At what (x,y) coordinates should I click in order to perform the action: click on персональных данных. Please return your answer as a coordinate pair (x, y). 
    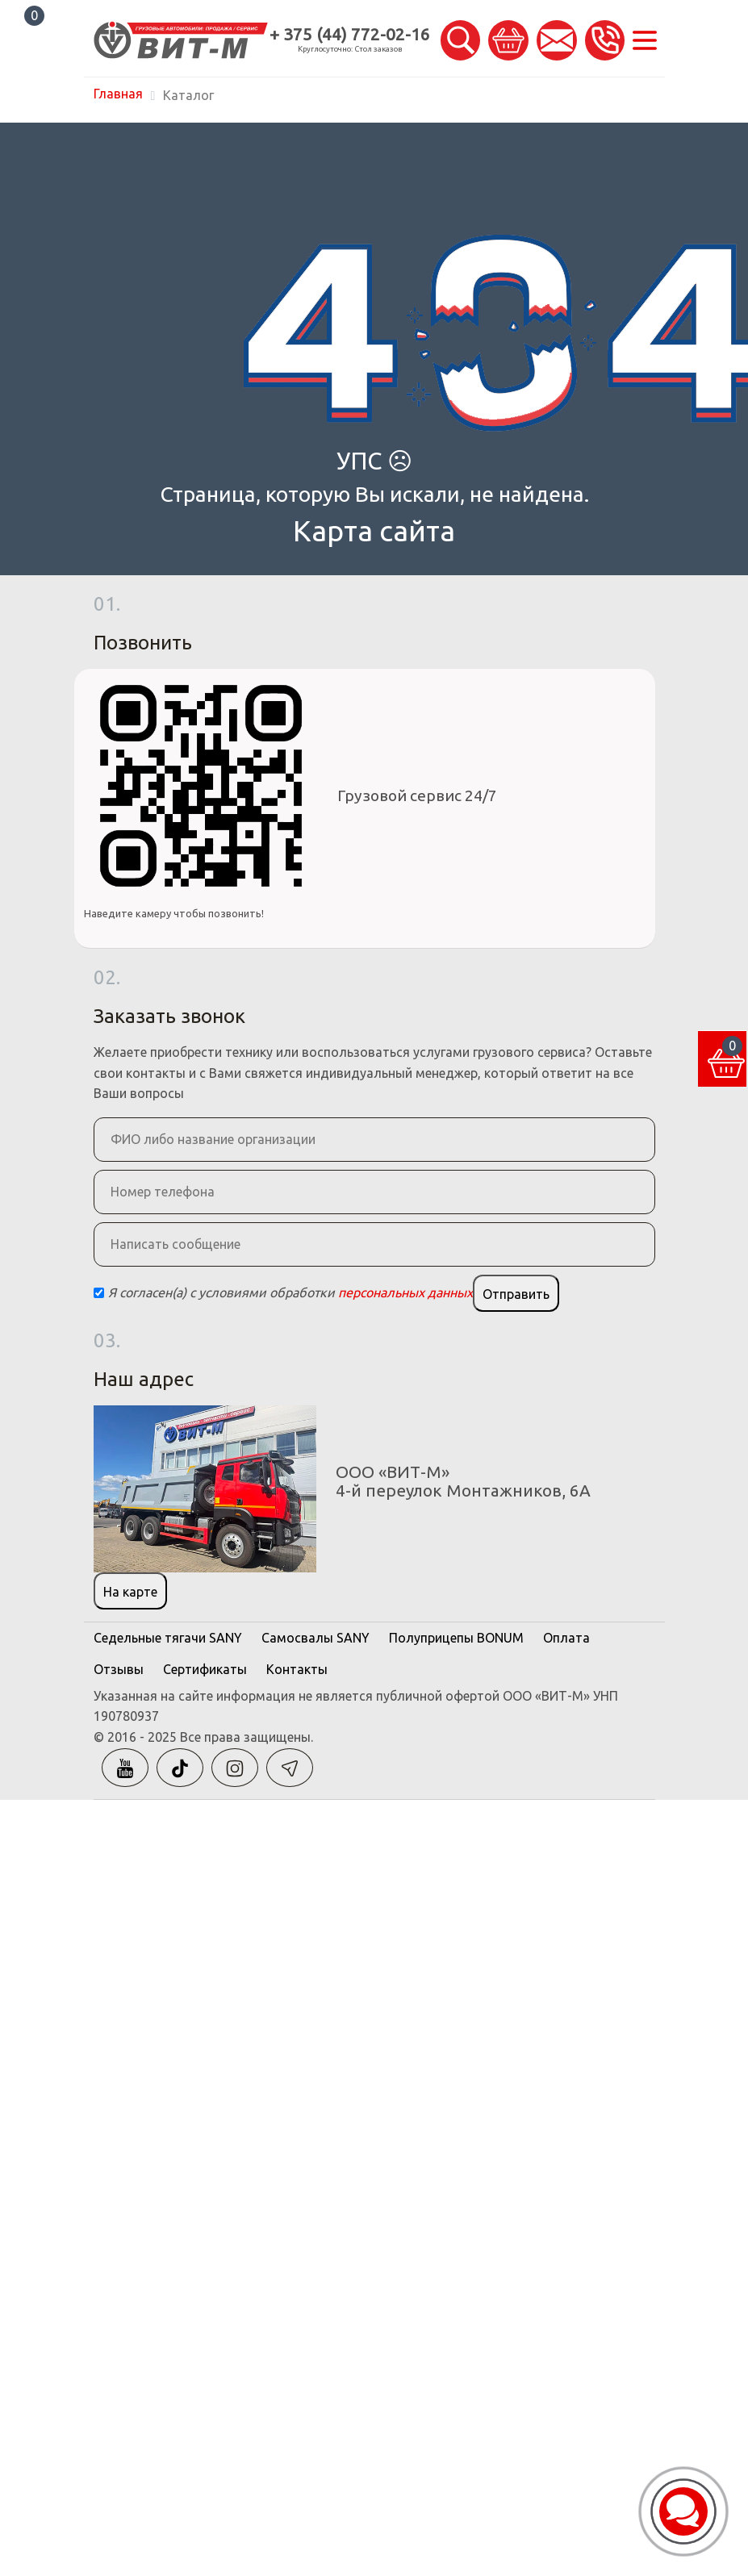
    Looking at the image, I should click on (405, 1292).